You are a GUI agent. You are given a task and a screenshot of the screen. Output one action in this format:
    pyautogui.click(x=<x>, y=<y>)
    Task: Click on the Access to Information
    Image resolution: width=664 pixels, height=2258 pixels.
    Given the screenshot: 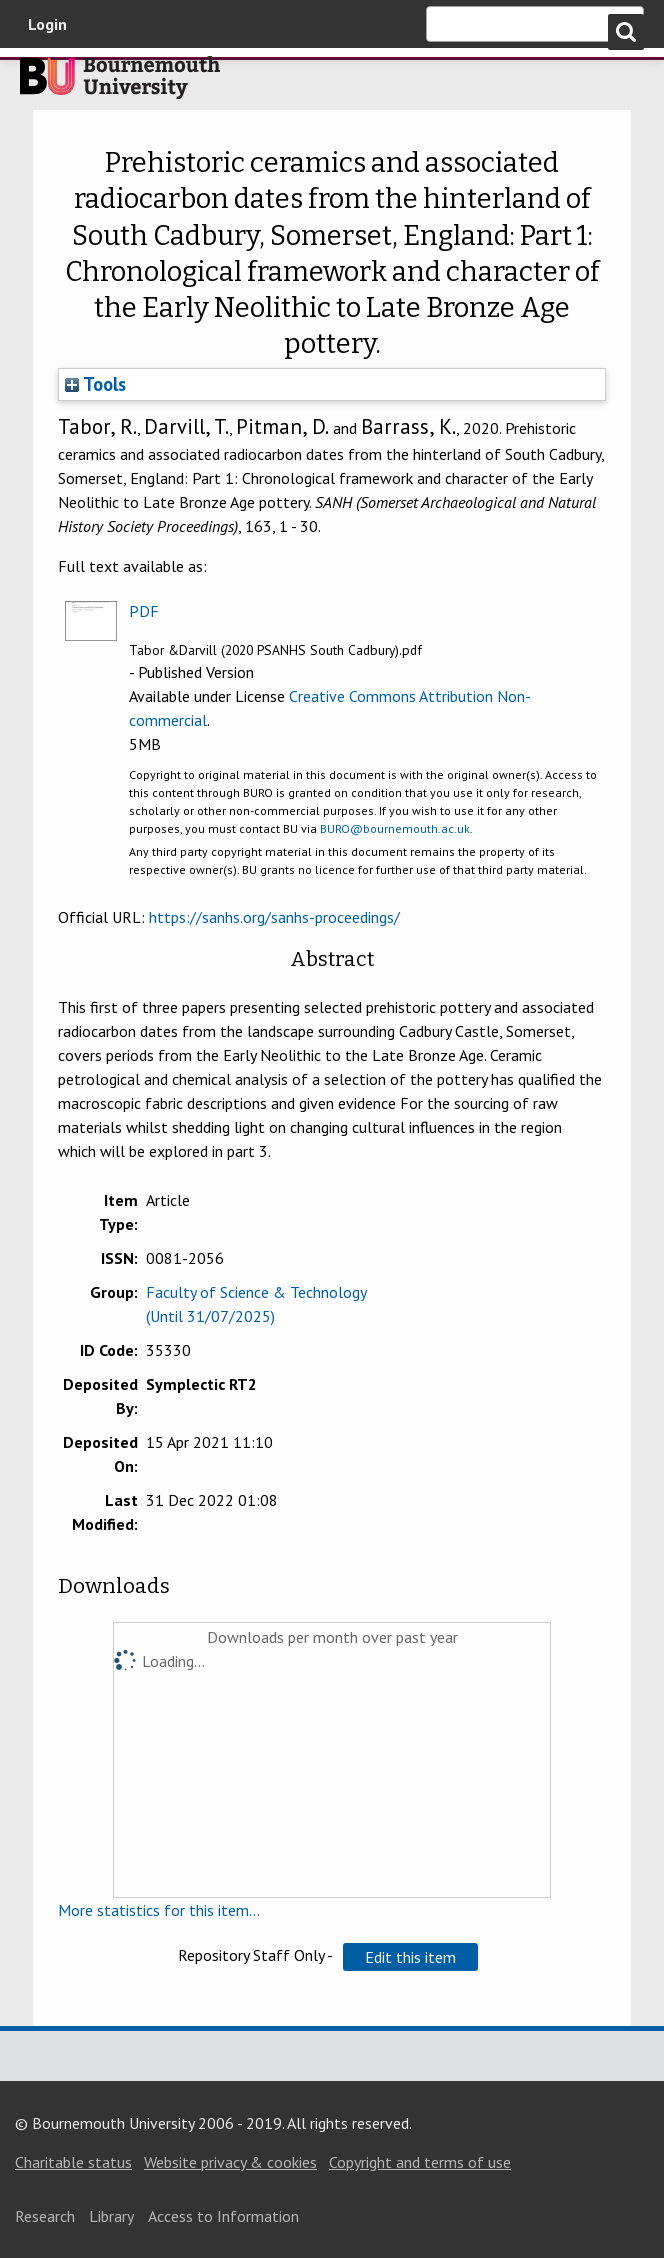 What is the action you would take?
    pyautogui.click(x=223, y=2216)
    